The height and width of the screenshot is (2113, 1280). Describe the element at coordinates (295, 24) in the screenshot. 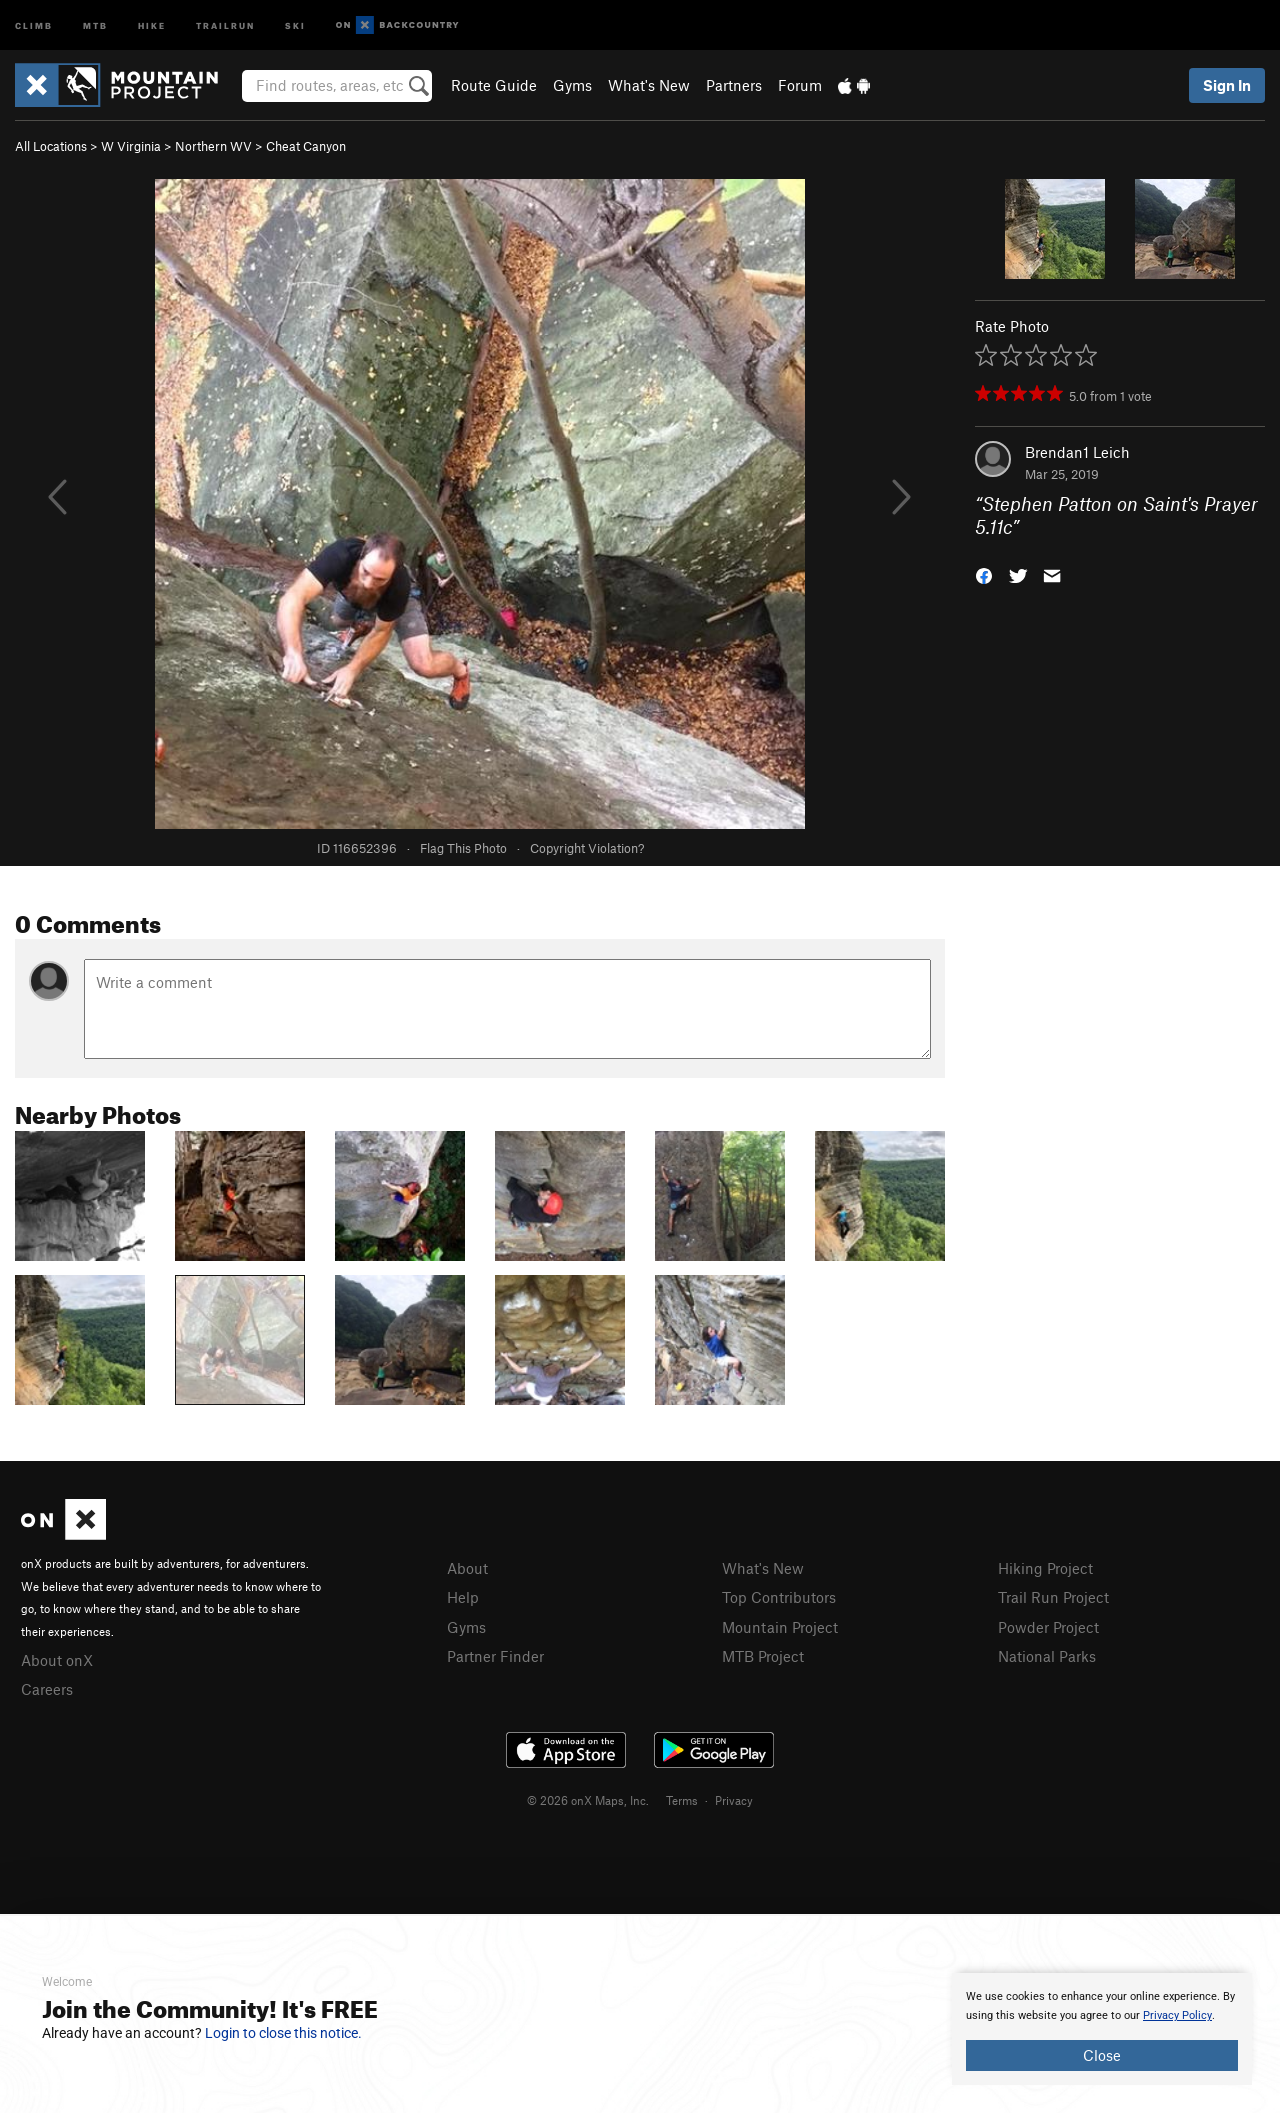

I see `Ski` at that location.